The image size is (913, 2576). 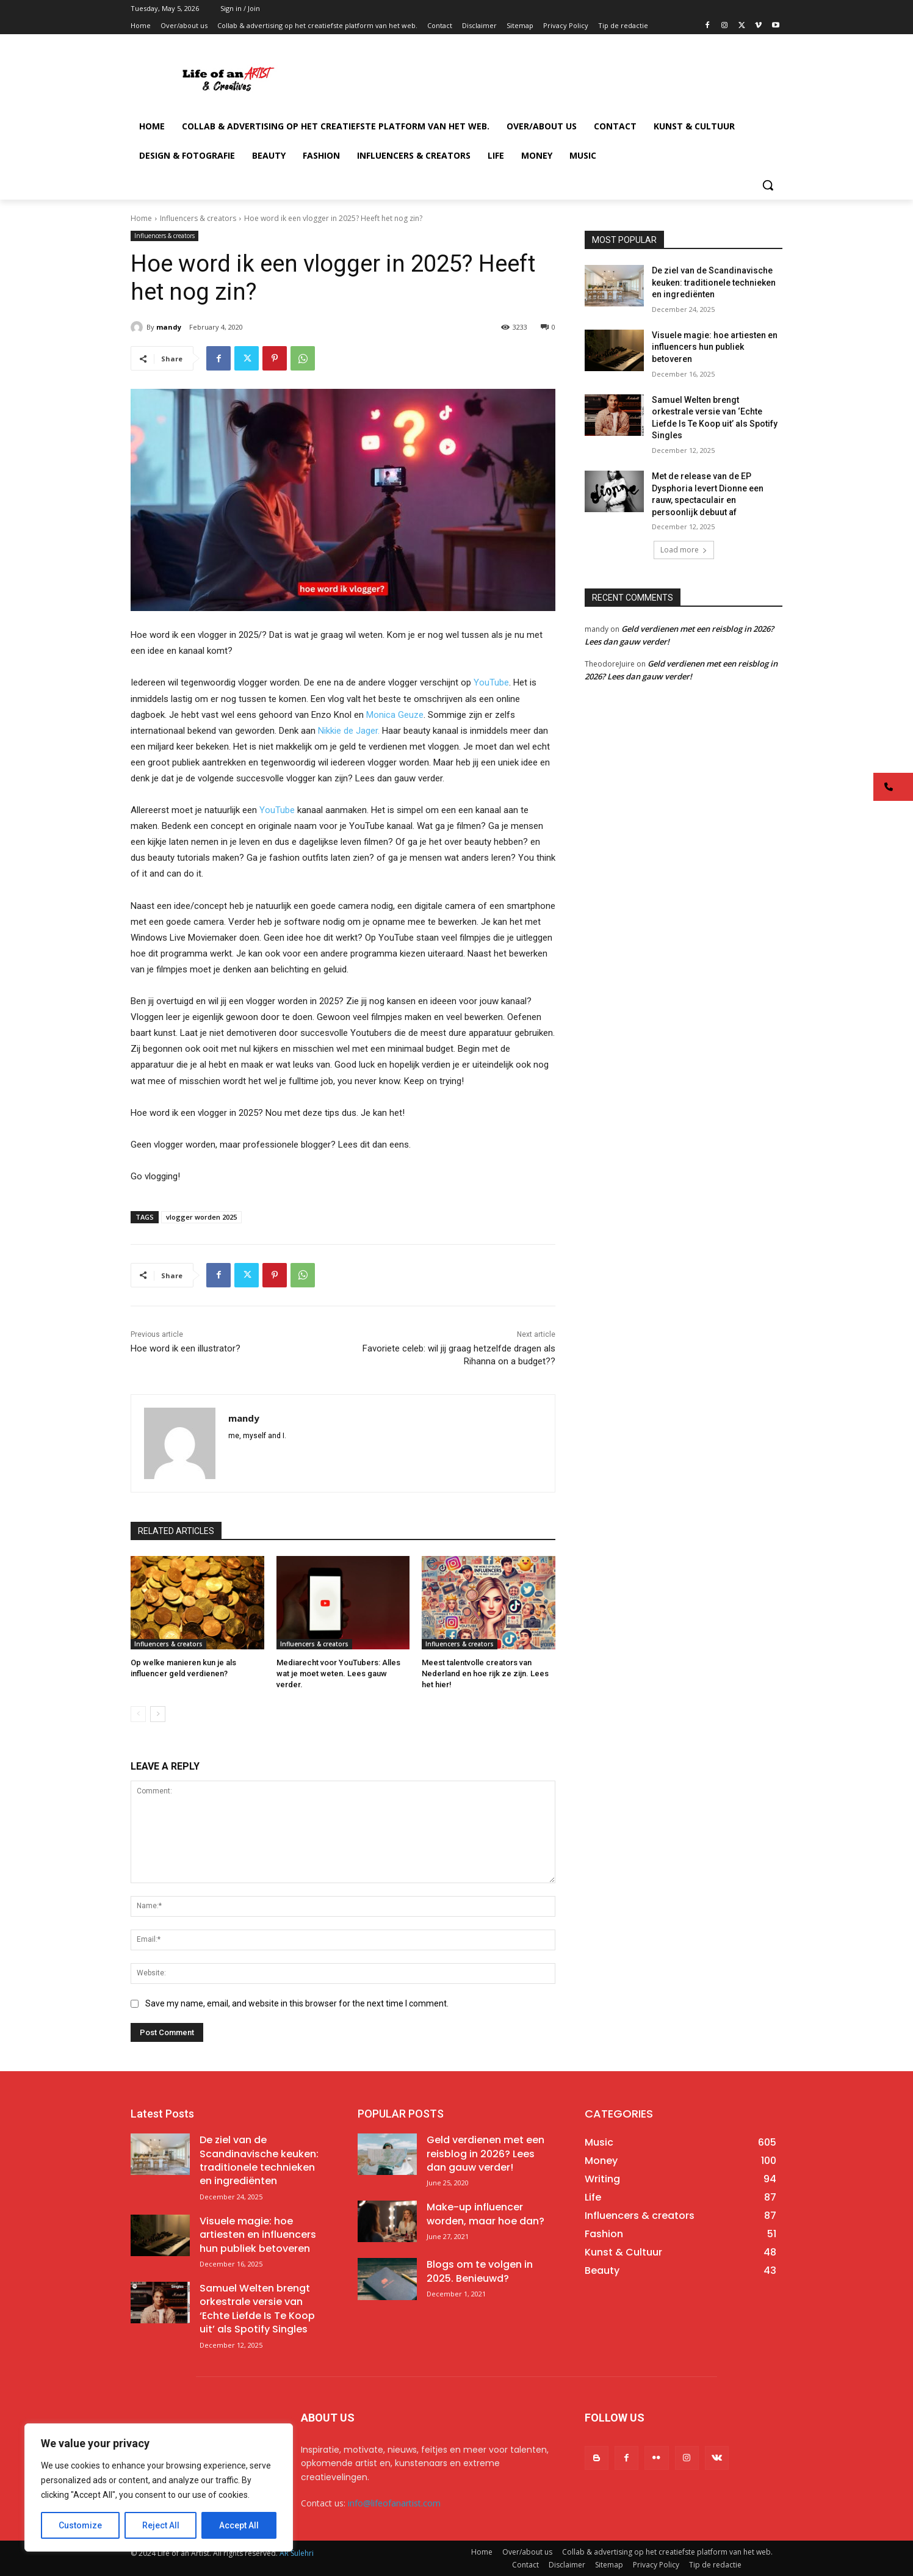 What do you see at coordinates (141, 218) in the screenshot?
I see `Home` at bounding box center [141, 218].